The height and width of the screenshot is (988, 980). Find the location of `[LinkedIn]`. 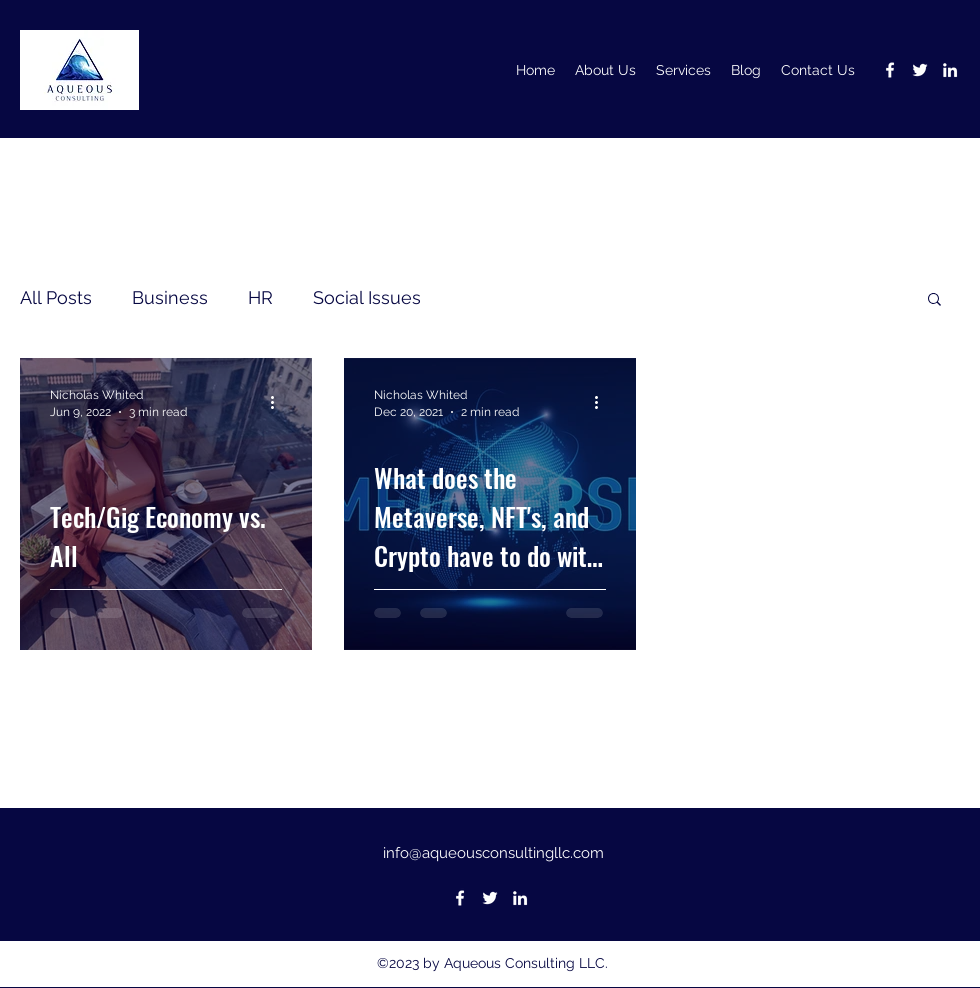

[LinkedIn] is located at coordinates (950, 70).